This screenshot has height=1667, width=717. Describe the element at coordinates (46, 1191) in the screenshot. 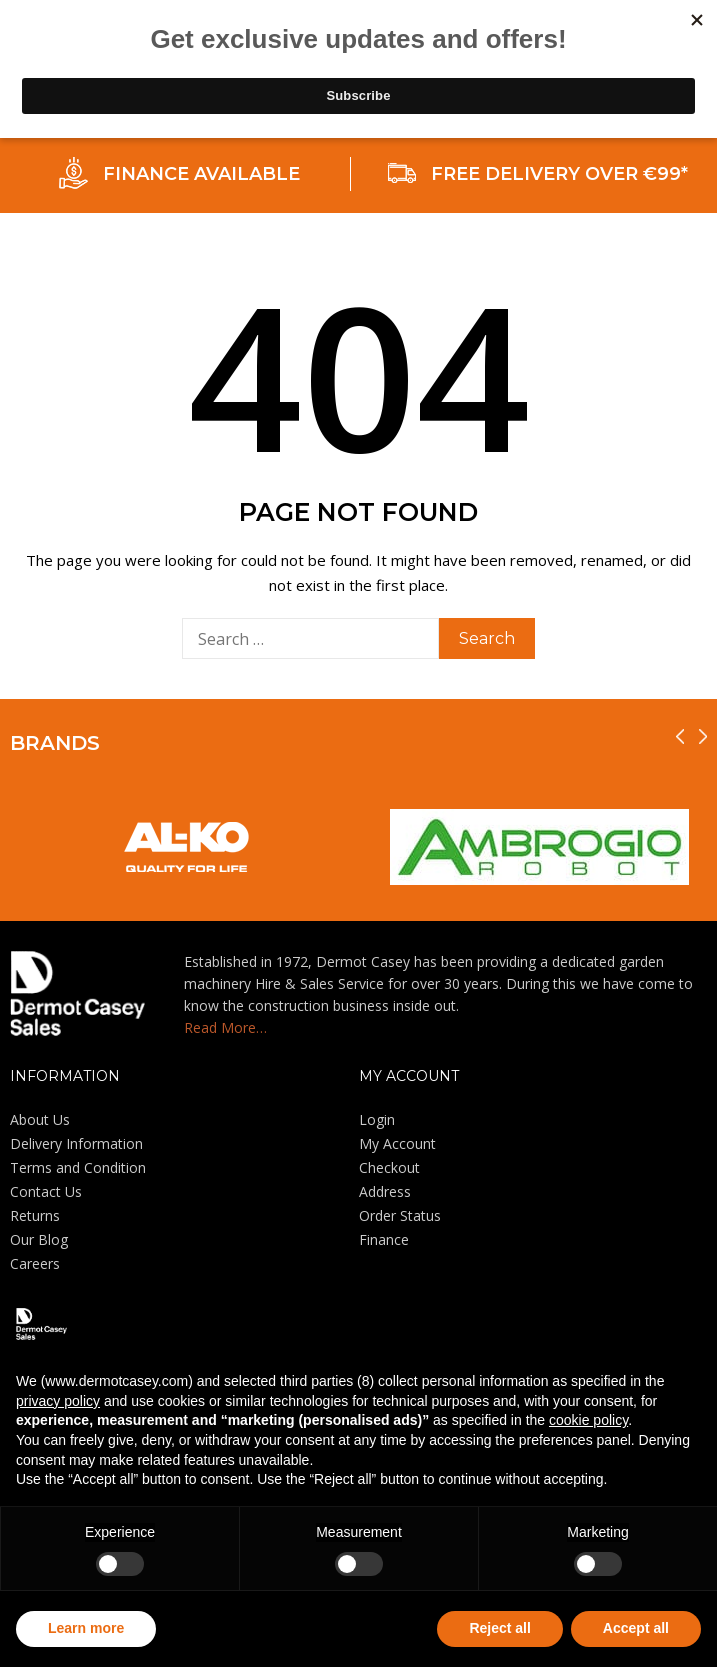

I see `Contact Us` at that location.